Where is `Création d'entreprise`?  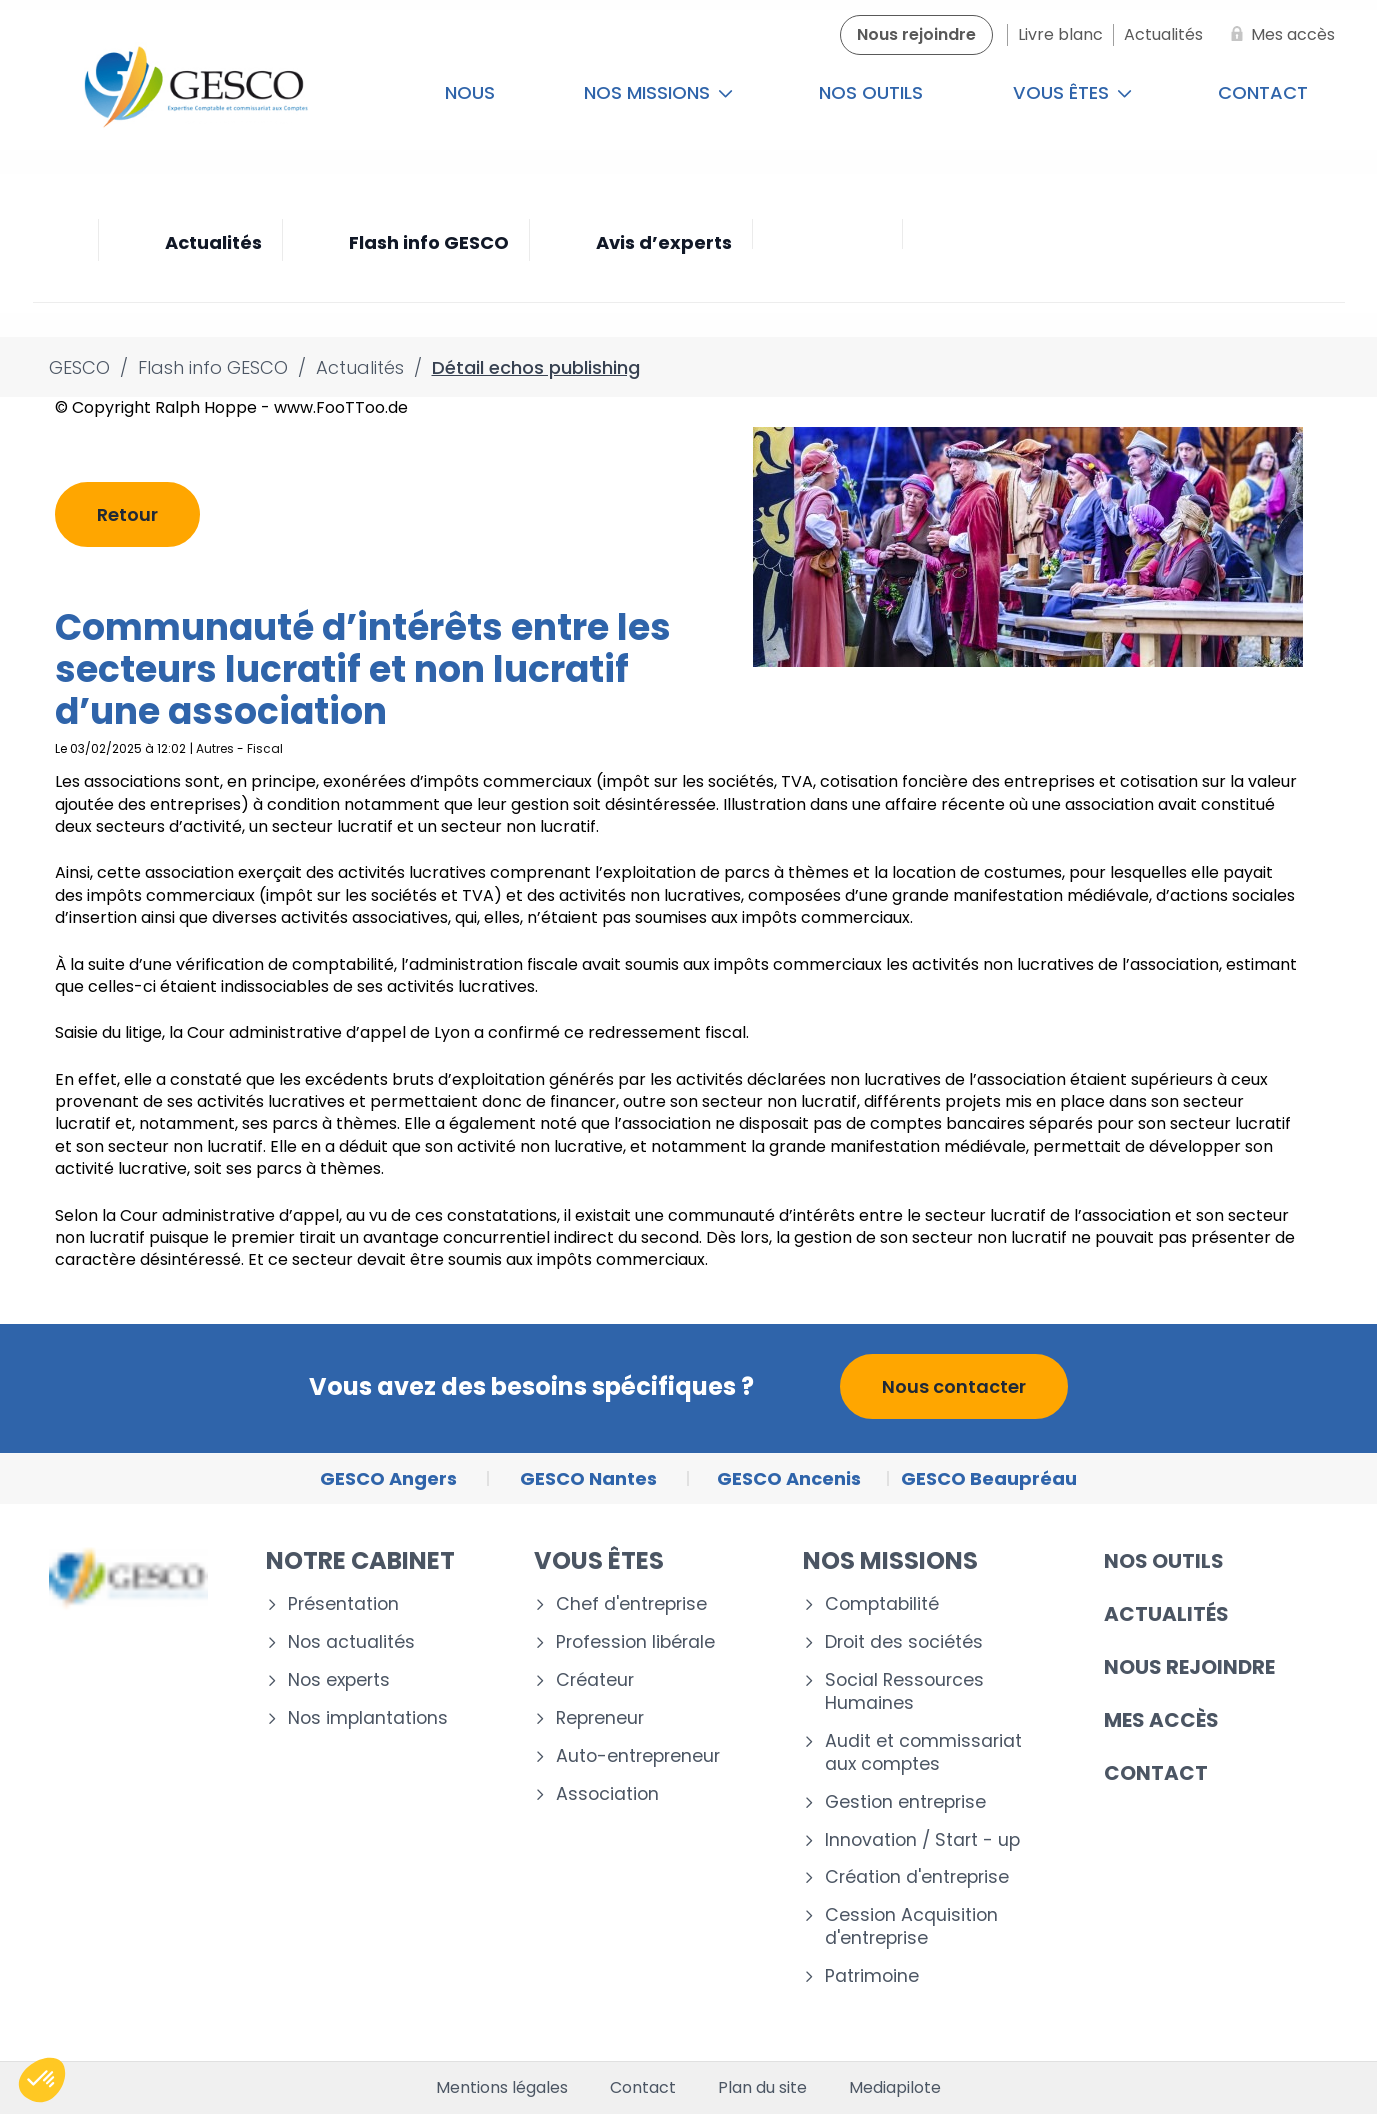
Création d'entreprise is located at coordinates (917, 1877).